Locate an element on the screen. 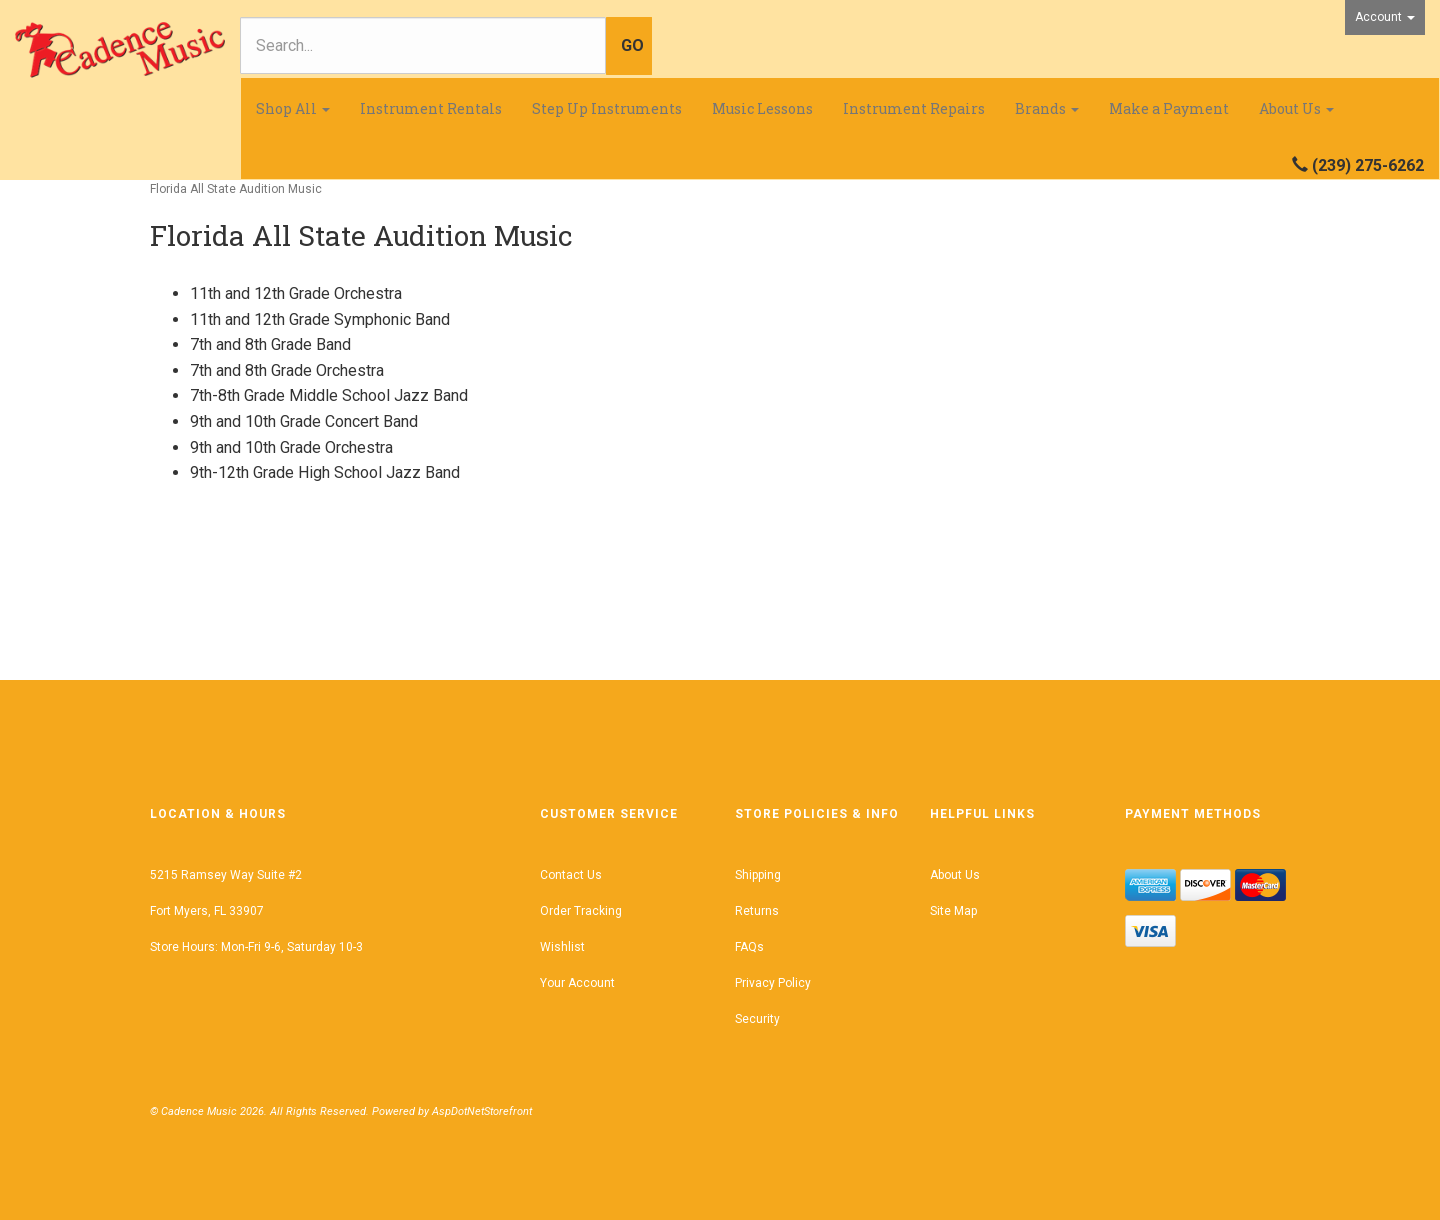 This screenshot has width=1440, height=1220. Wishlist is located at coordinates (562, 947).